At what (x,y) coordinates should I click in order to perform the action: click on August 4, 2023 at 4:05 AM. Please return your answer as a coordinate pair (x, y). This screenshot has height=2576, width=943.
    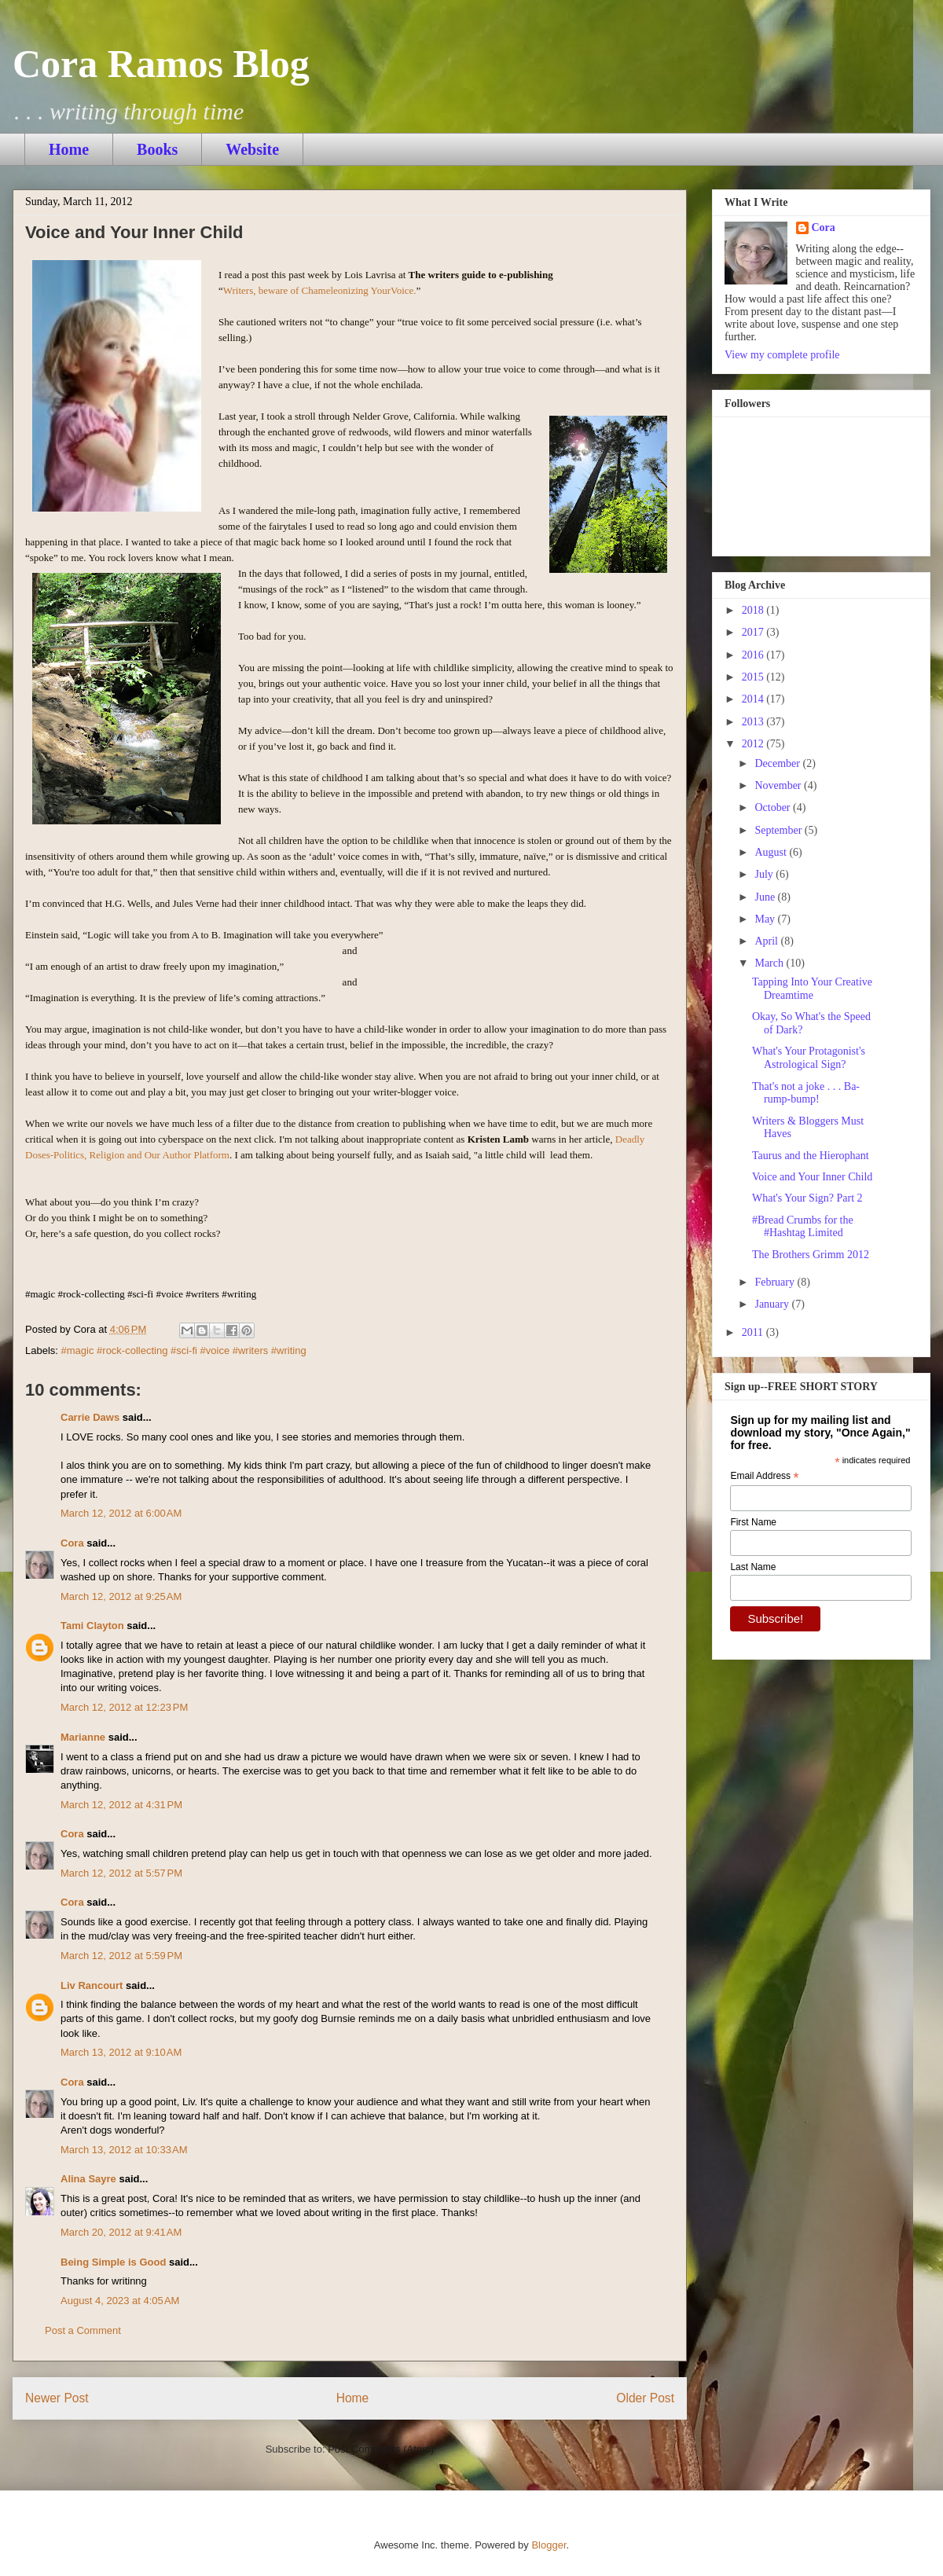
    Looking at the image, I should click on (120, 2300).